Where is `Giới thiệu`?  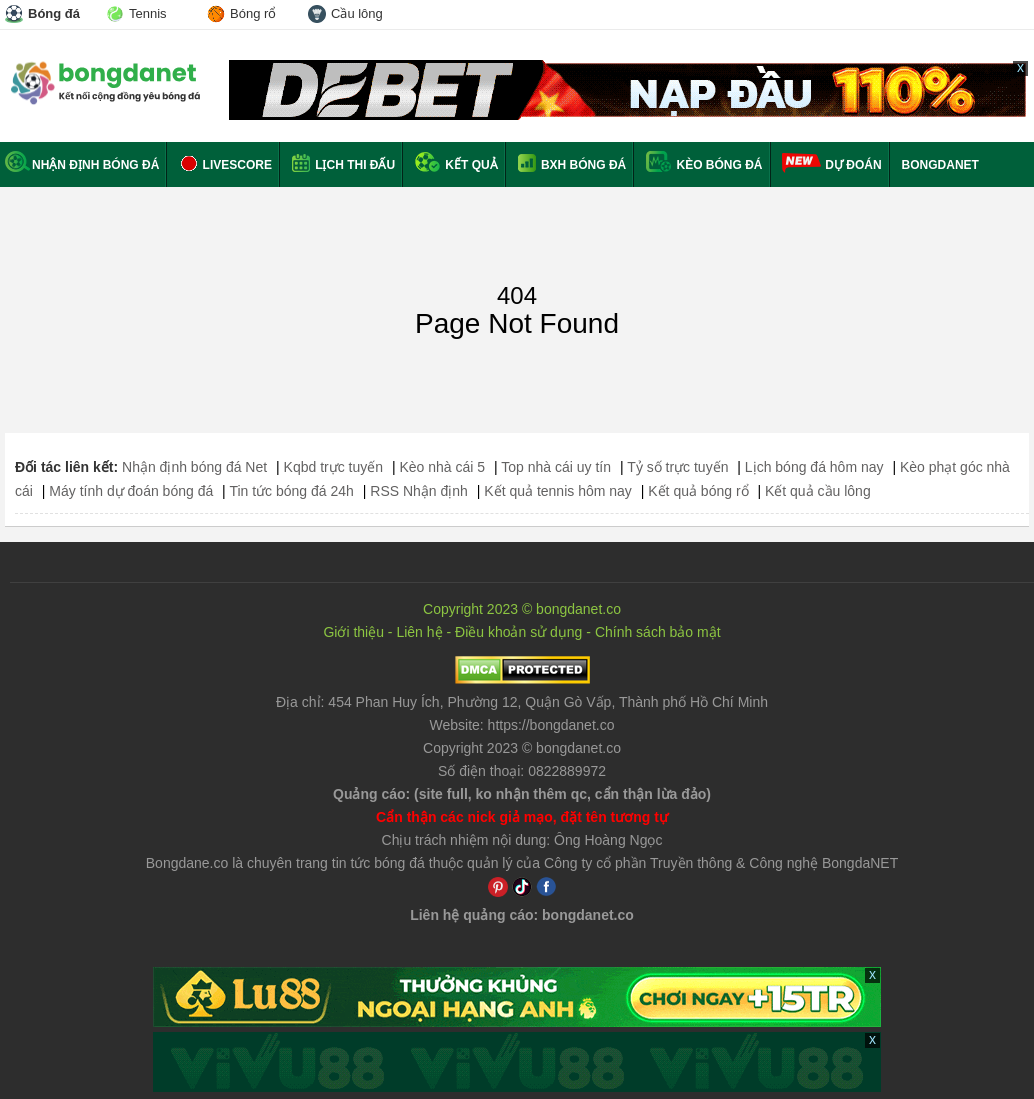 Giới thiệu is located at coordinates (353, 632).